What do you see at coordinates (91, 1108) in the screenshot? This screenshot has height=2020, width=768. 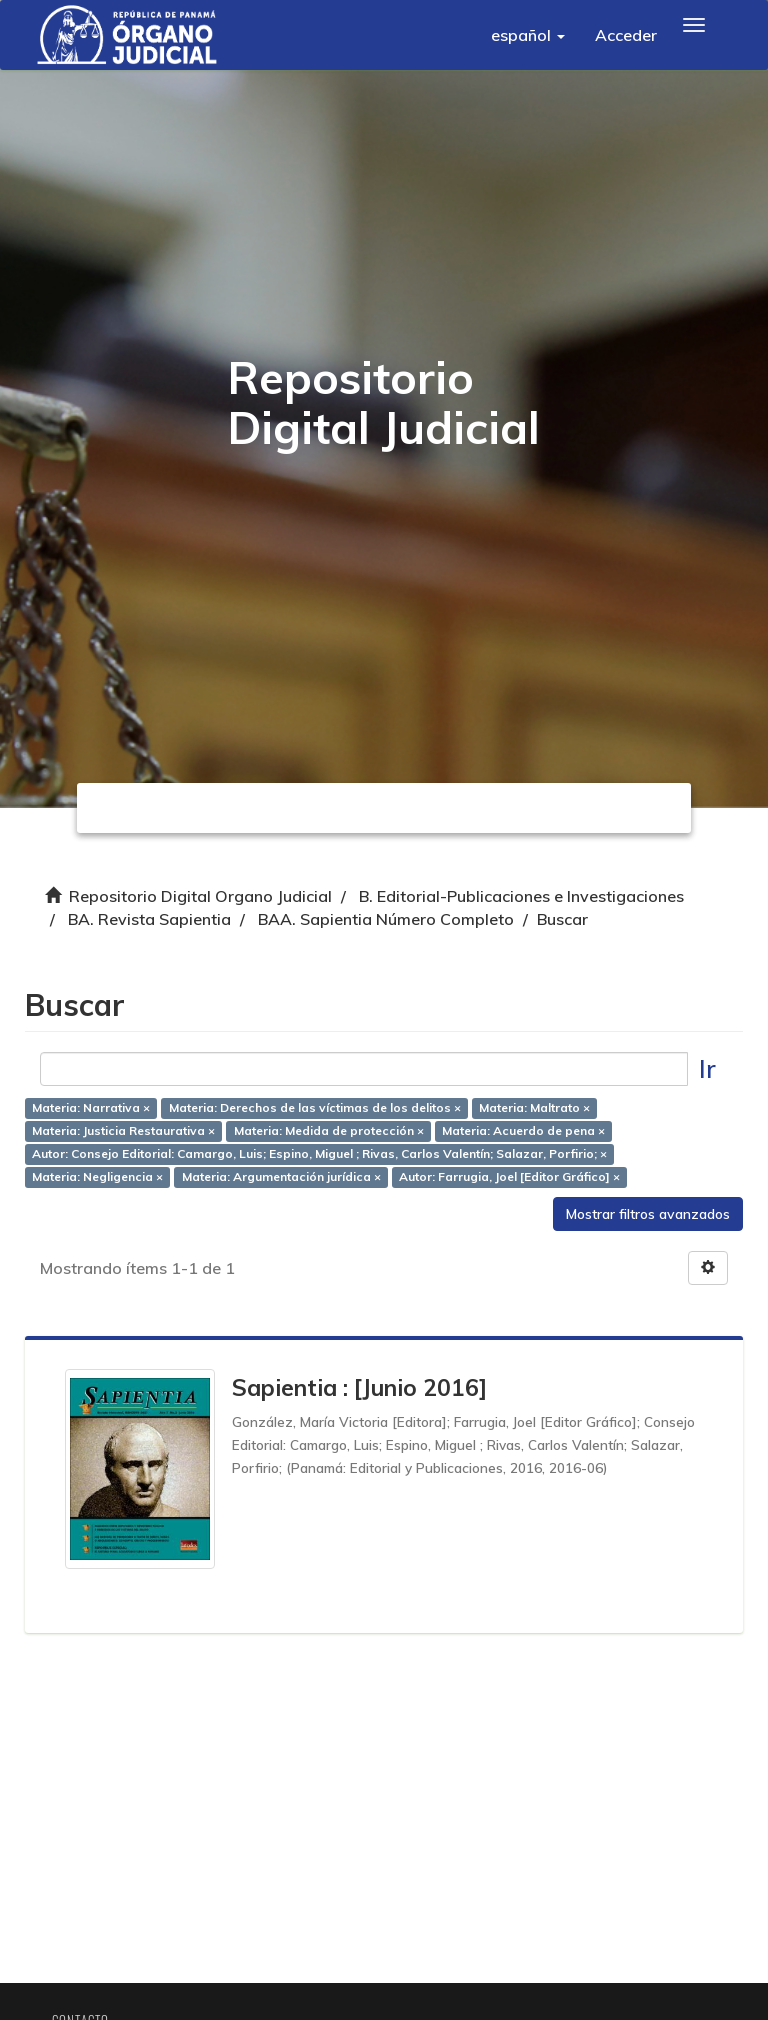 I see `Materia: Narrativa ×` at bounding box center [91, 1108].